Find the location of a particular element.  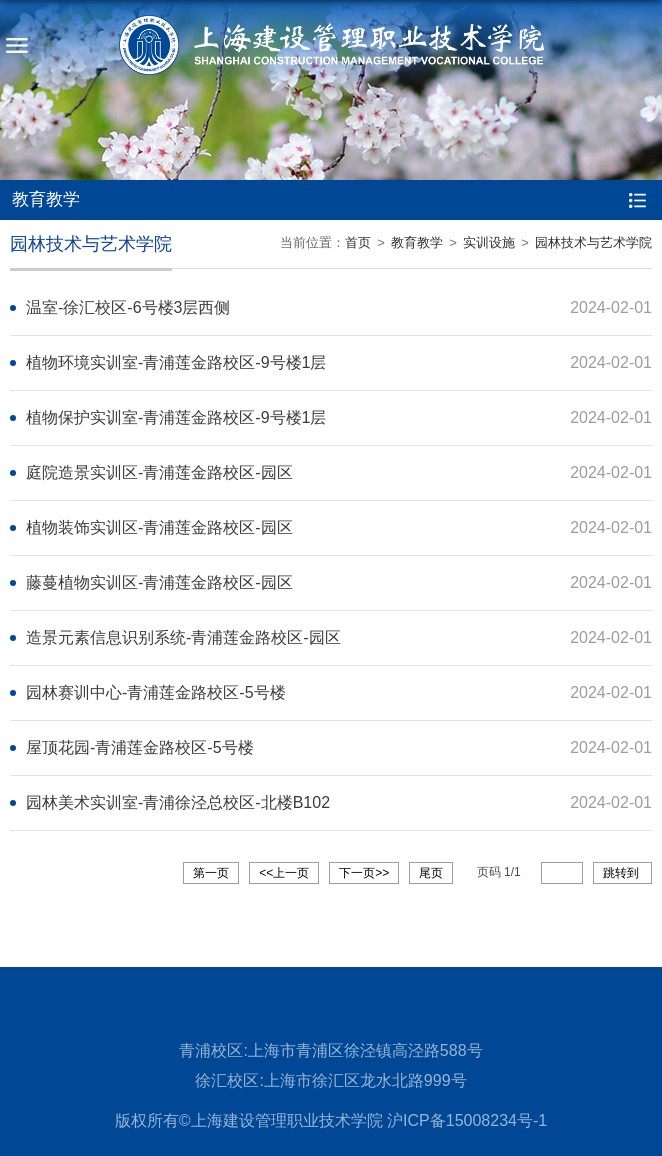

教育教学 is located at coordinates (417, 242).